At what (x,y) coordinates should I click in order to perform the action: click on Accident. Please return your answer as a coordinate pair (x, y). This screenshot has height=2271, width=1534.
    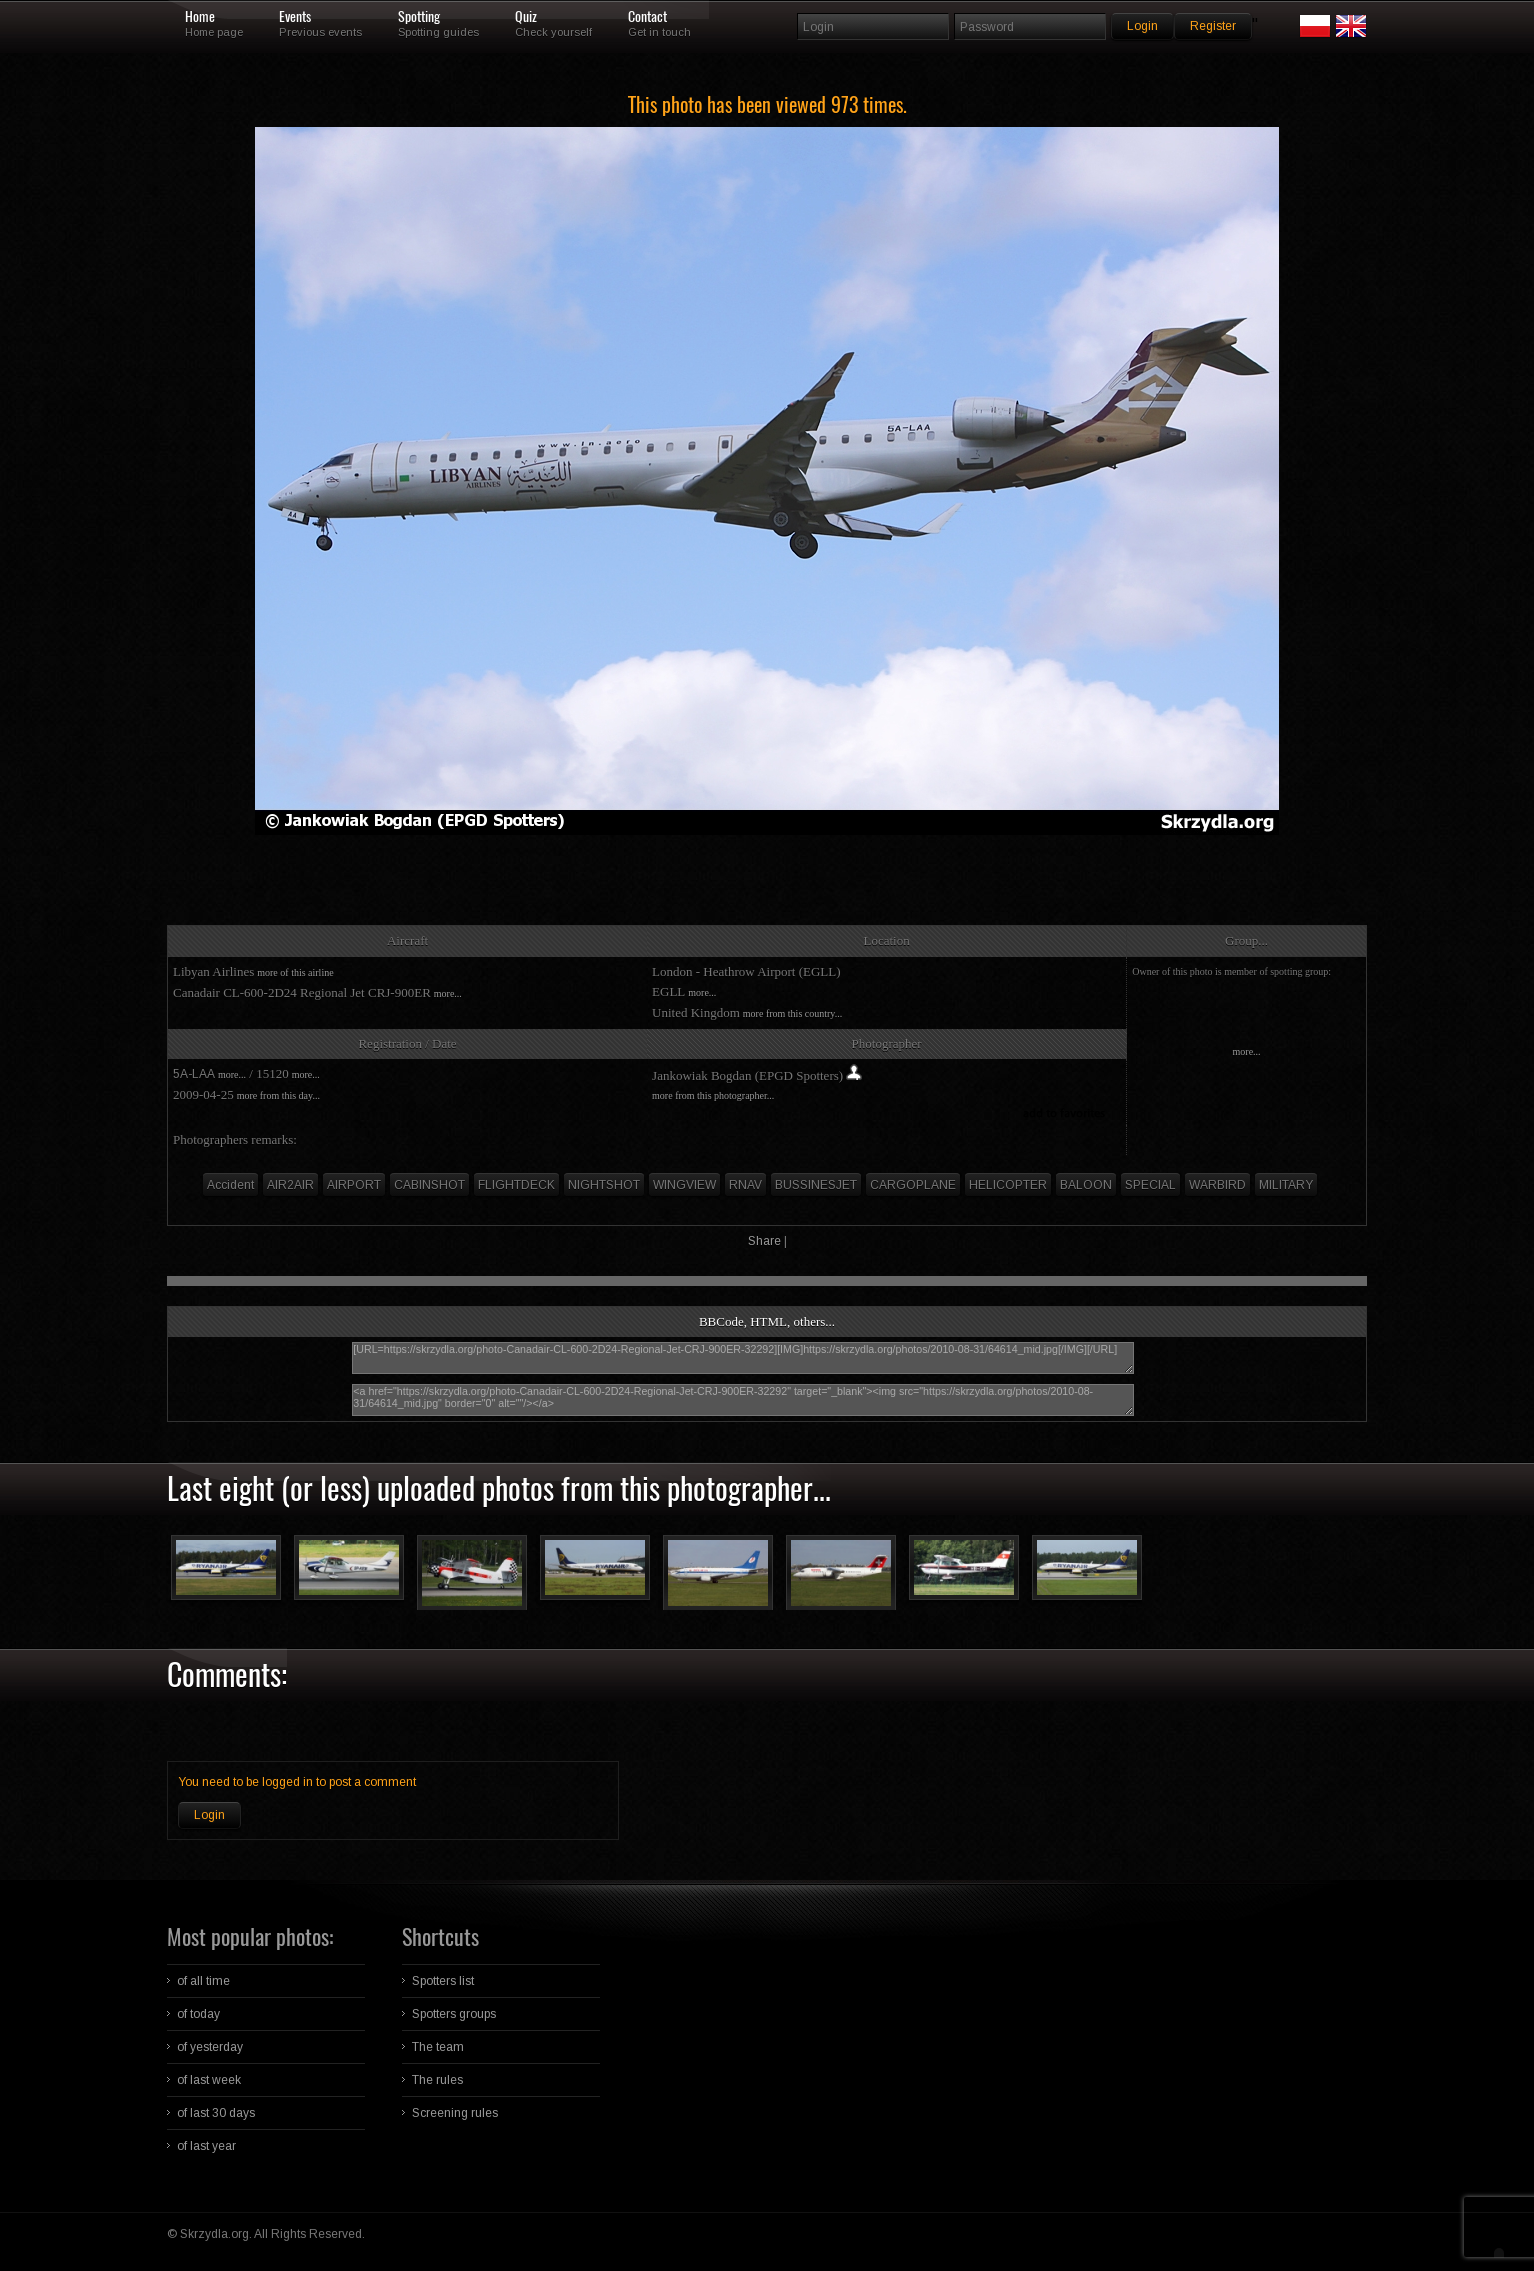
    Looking at the image, I should click on (230, 1185).